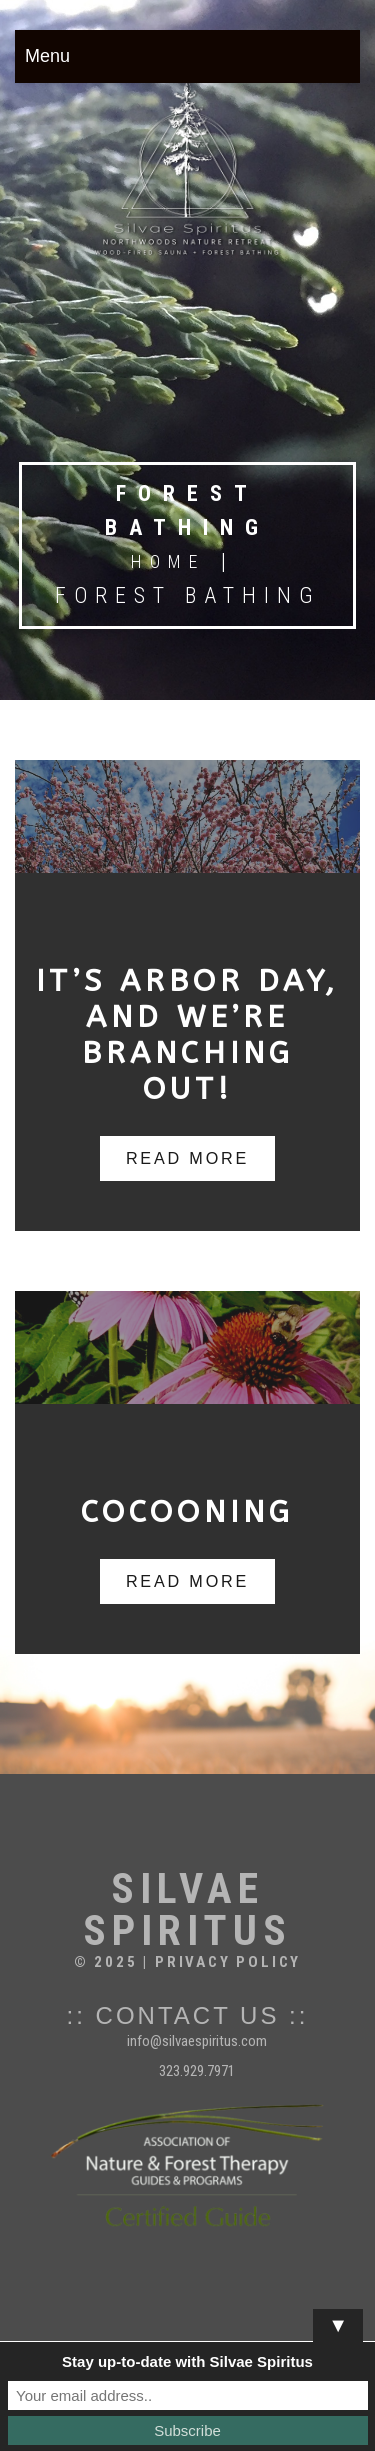 The image size is (375, 2451). Describe the element at coordinates (187, 1512) in the screenshot. I see `Cocooning` at that location.